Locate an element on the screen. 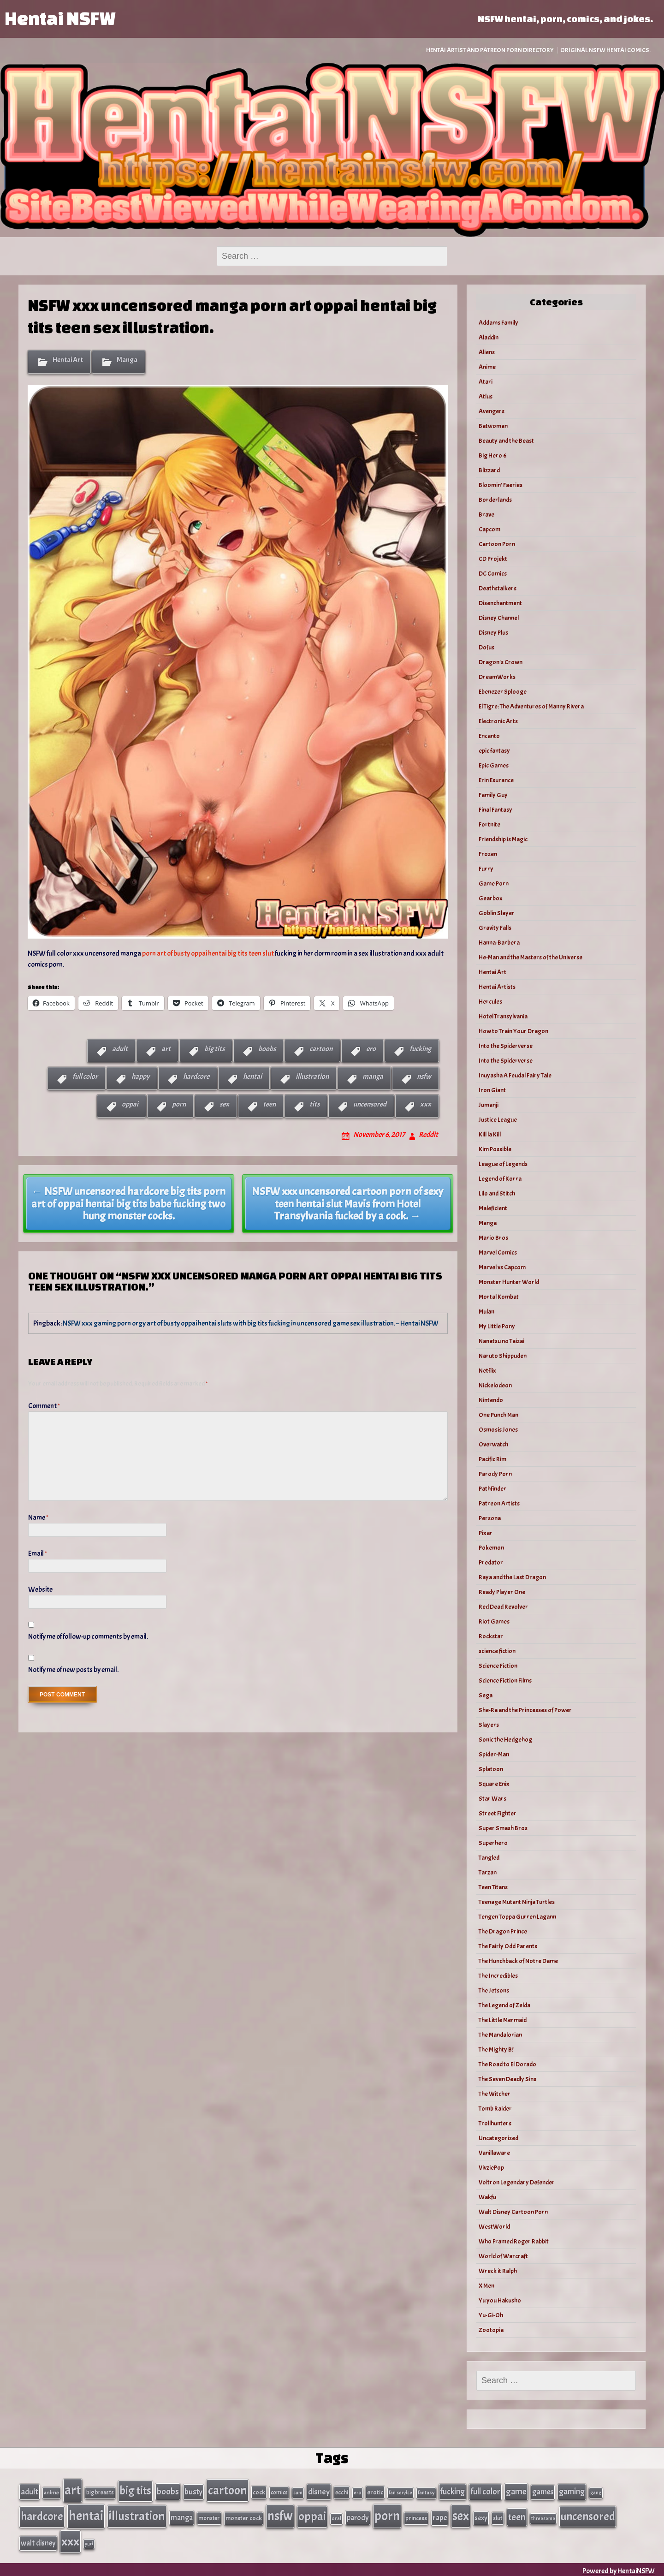 The height and width of the screenshot is (2576, 664). Final Fantasy is located at coordinates (495, 810).